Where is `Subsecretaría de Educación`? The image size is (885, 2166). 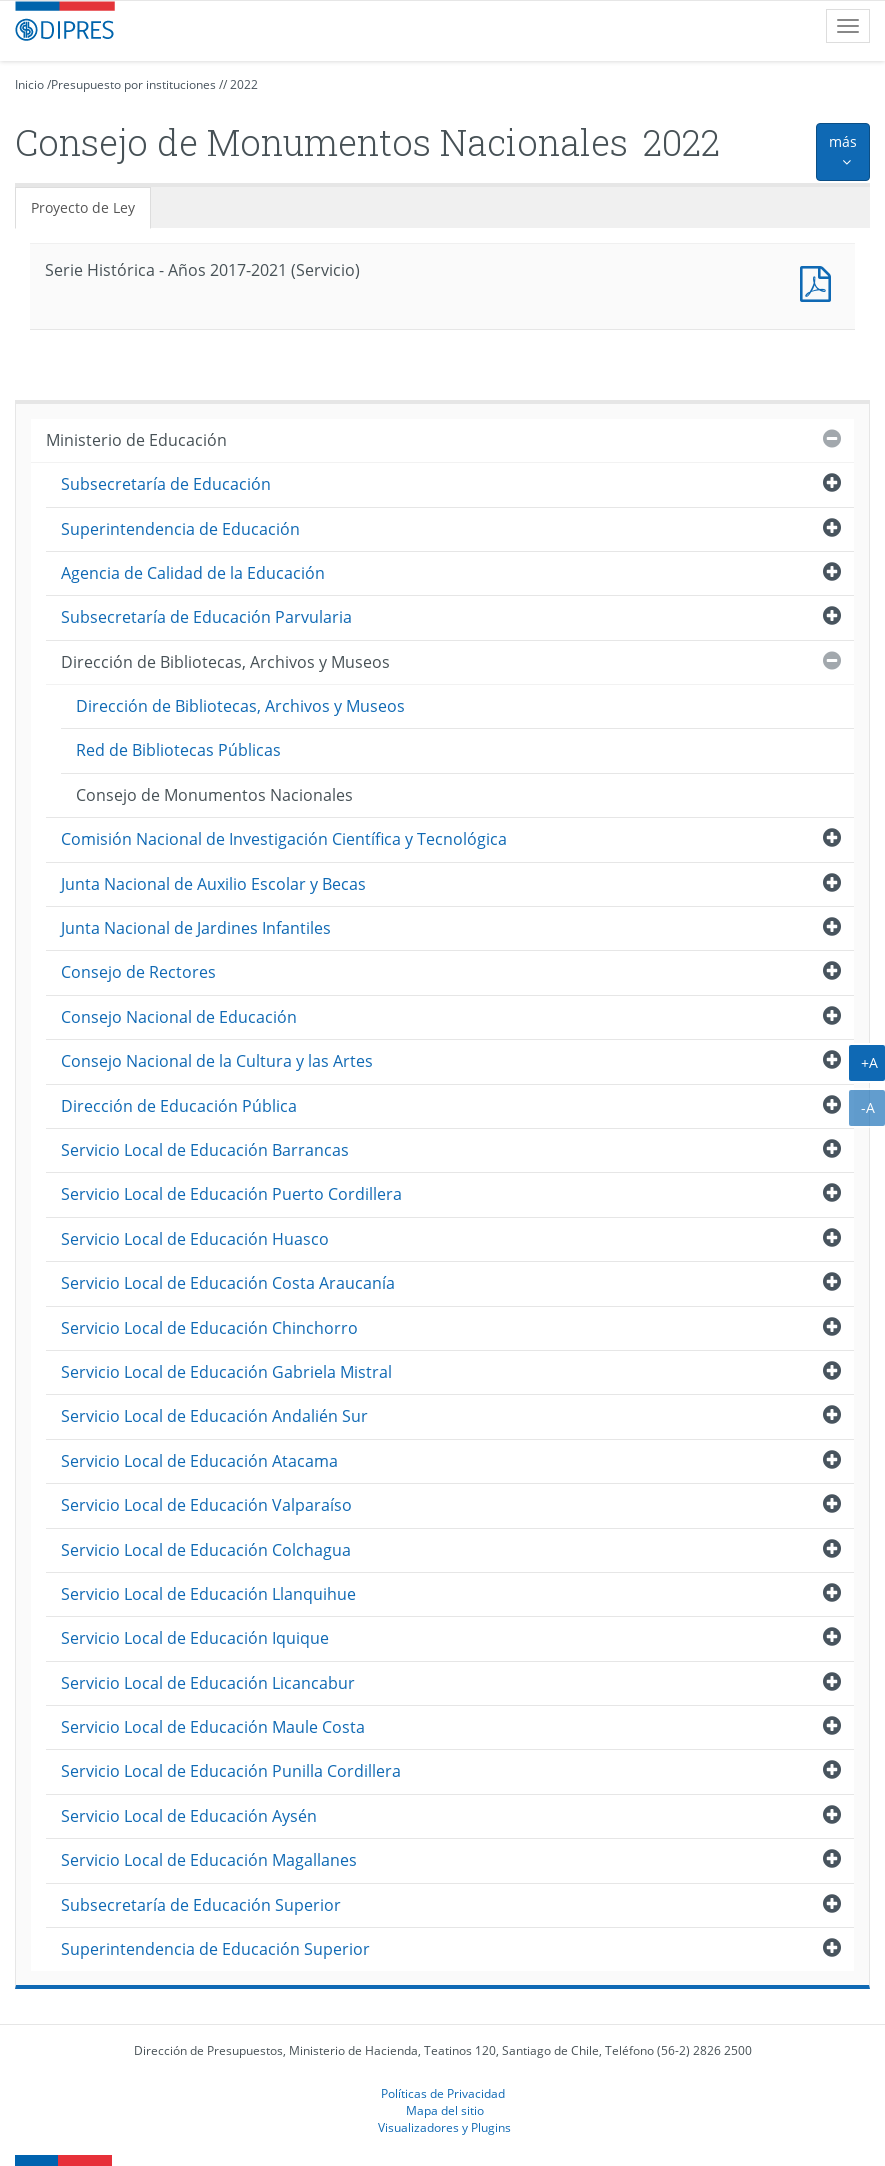 Subsecretaría de Educación is located at coordinates (166, 484).